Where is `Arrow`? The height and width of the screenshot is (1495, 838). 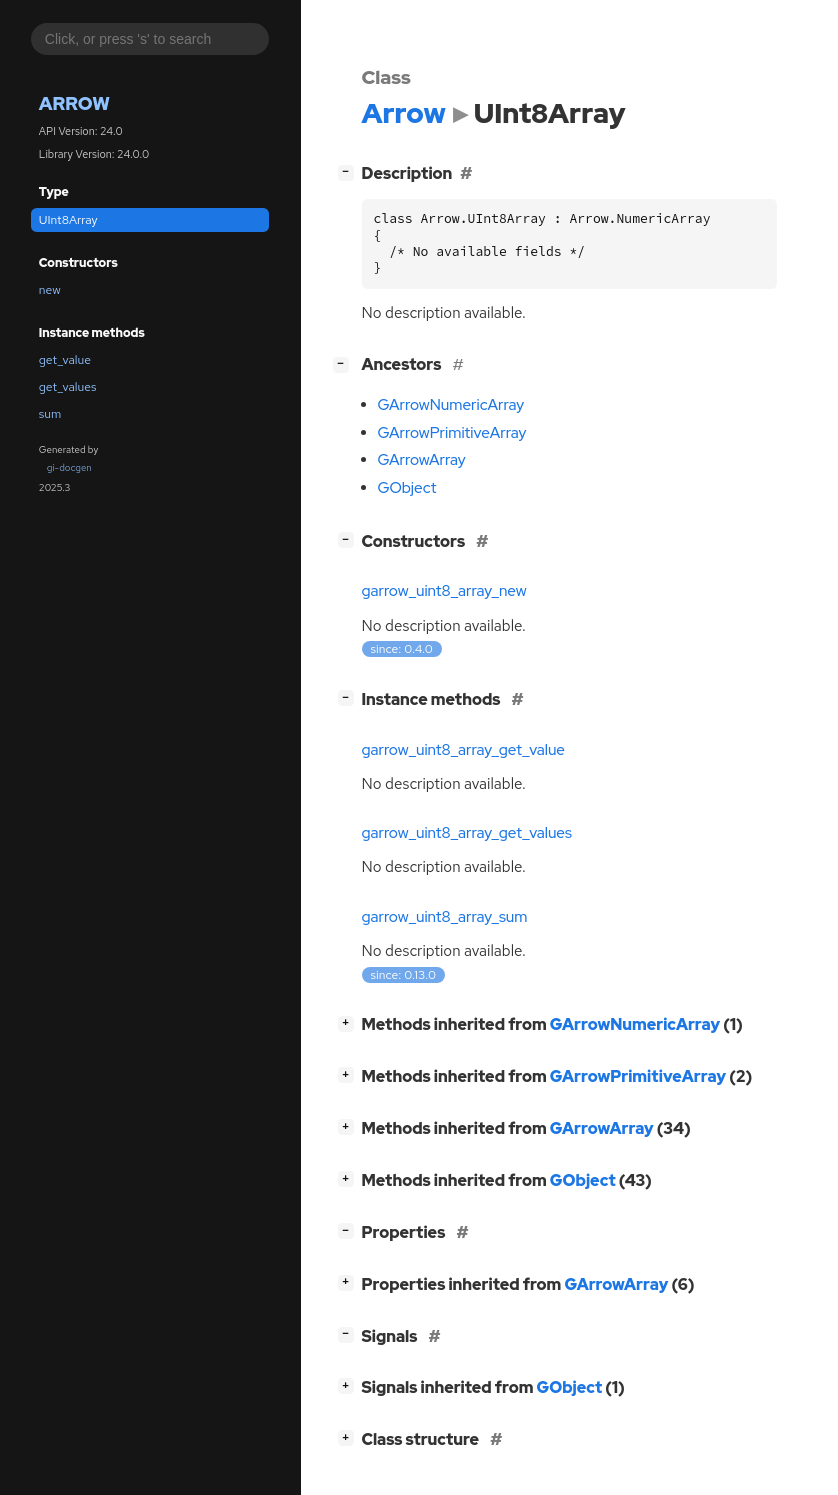
Arrow is located at coordinates (74, 103).